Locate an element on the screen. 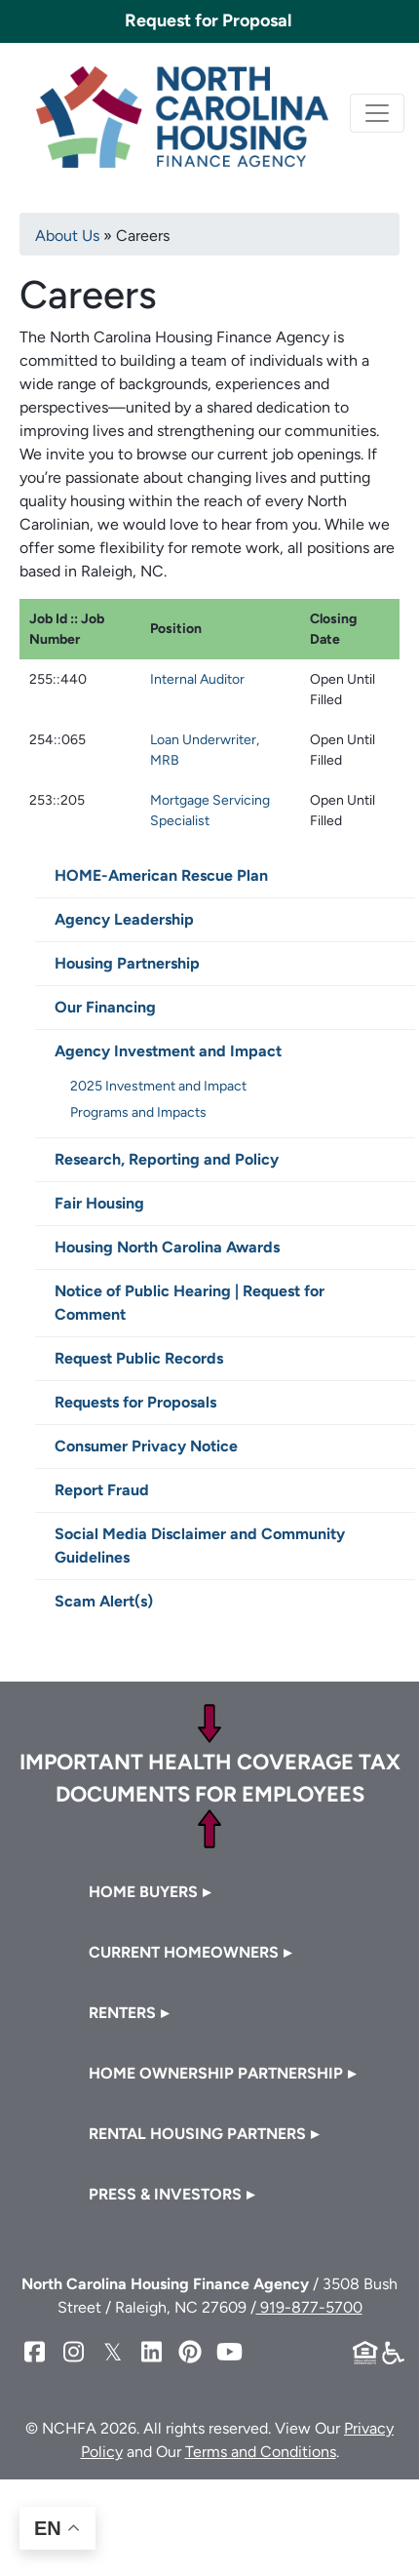 Image resolution: width=419 pixels, height=2576 pixels. HOME-American Rescue Plan is located at coordinates (161, 875).